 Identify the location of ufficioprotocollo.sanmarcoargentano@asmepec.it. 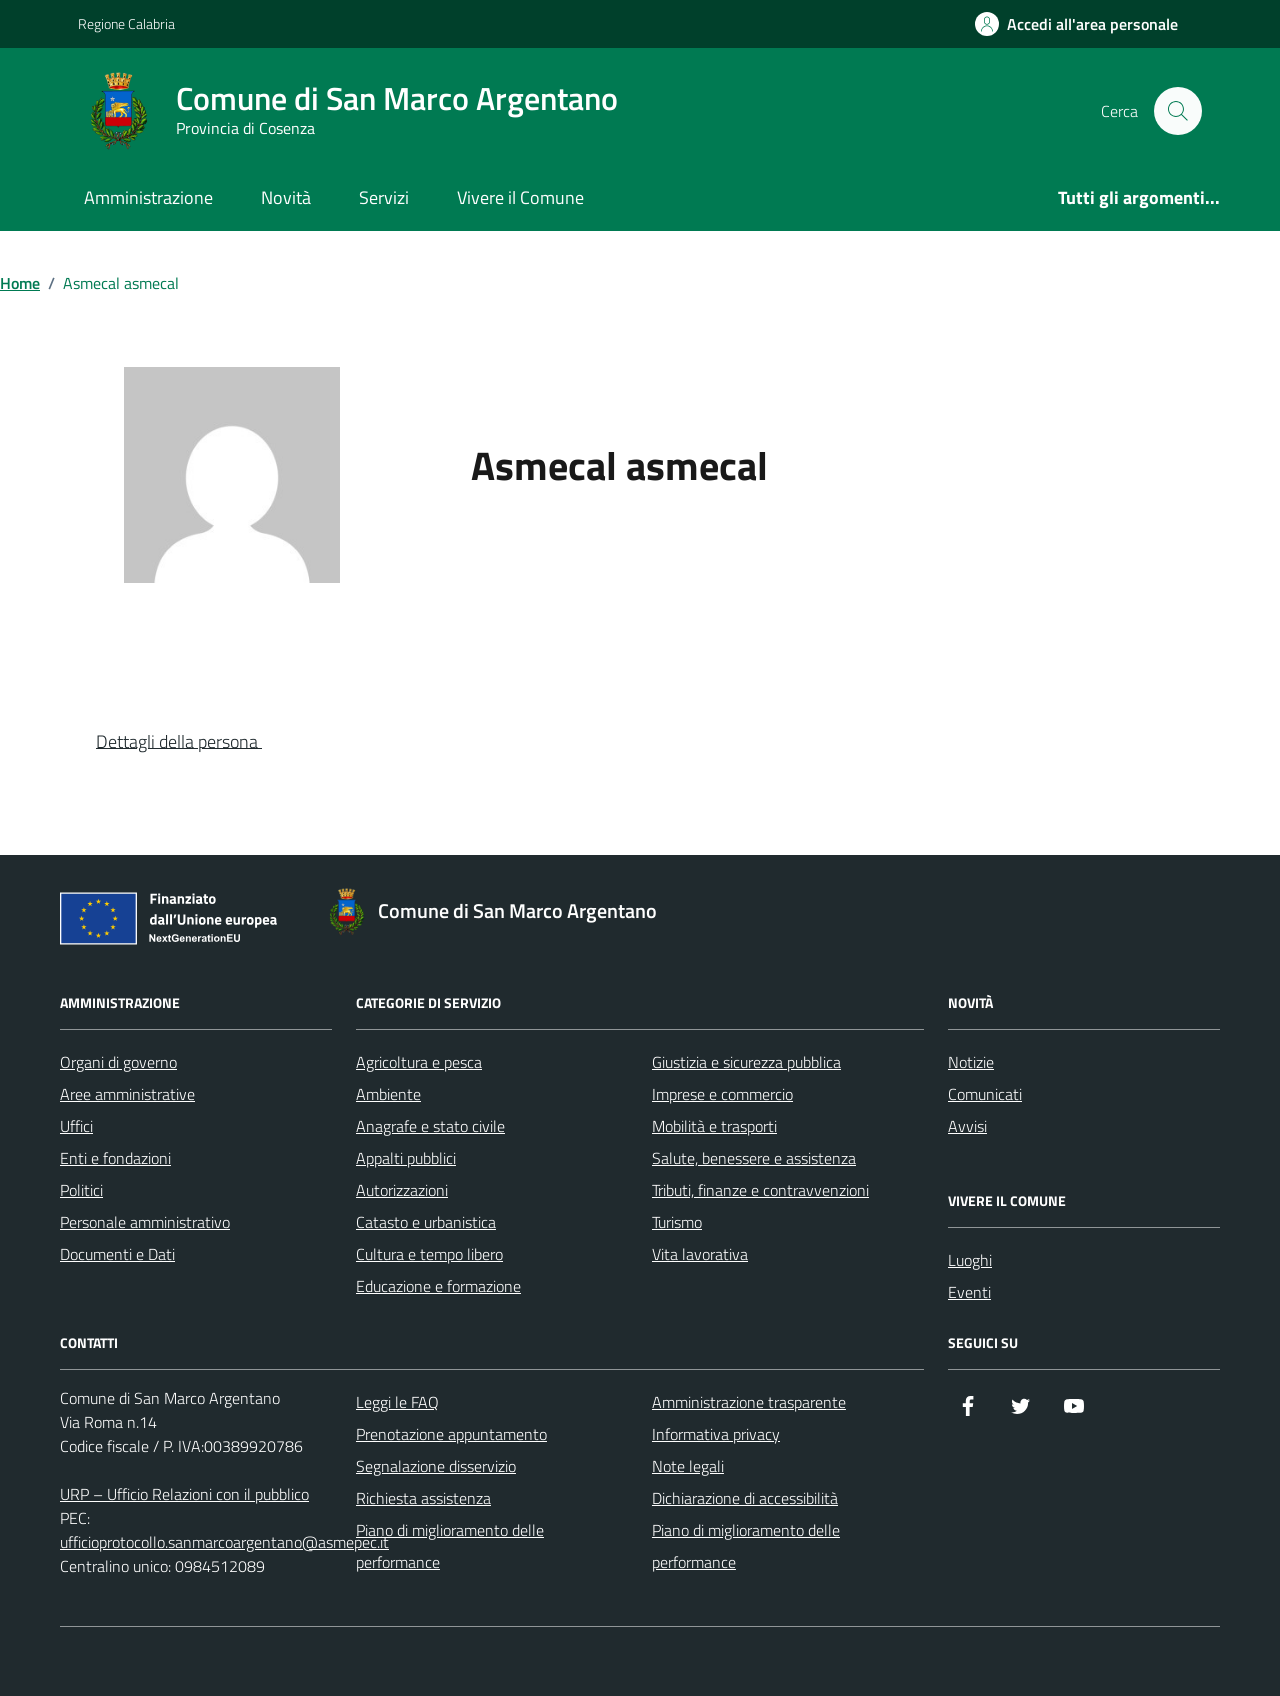
(224, 1542).